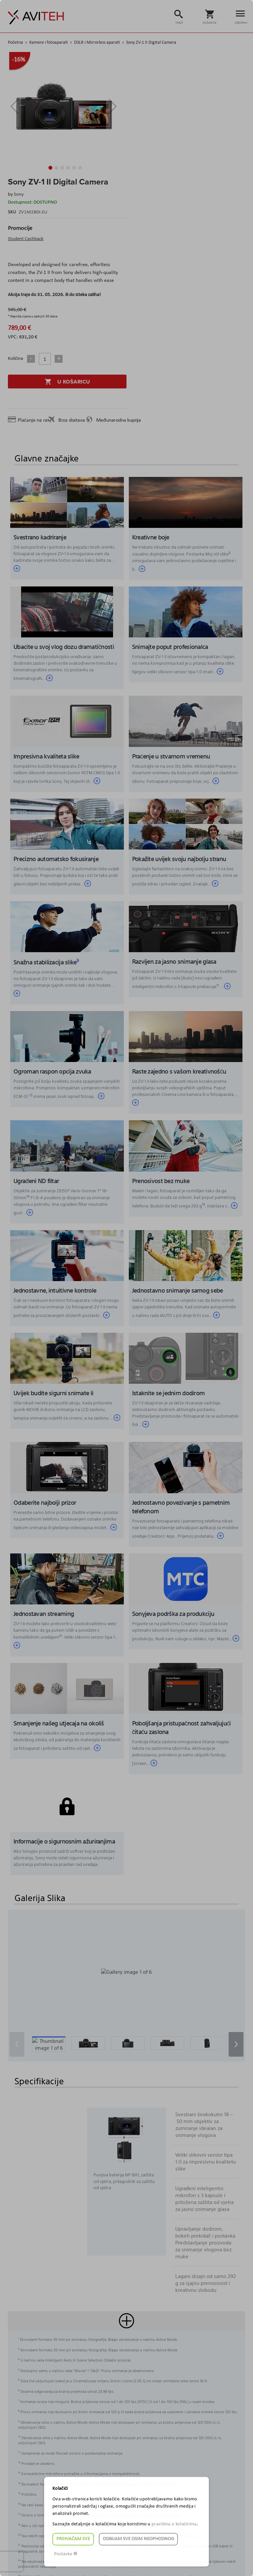  What do you see at coordinates (174, 2524) in the screenshot?
I see `pravilima o kolačićima` at bounding box center [174, 2524].